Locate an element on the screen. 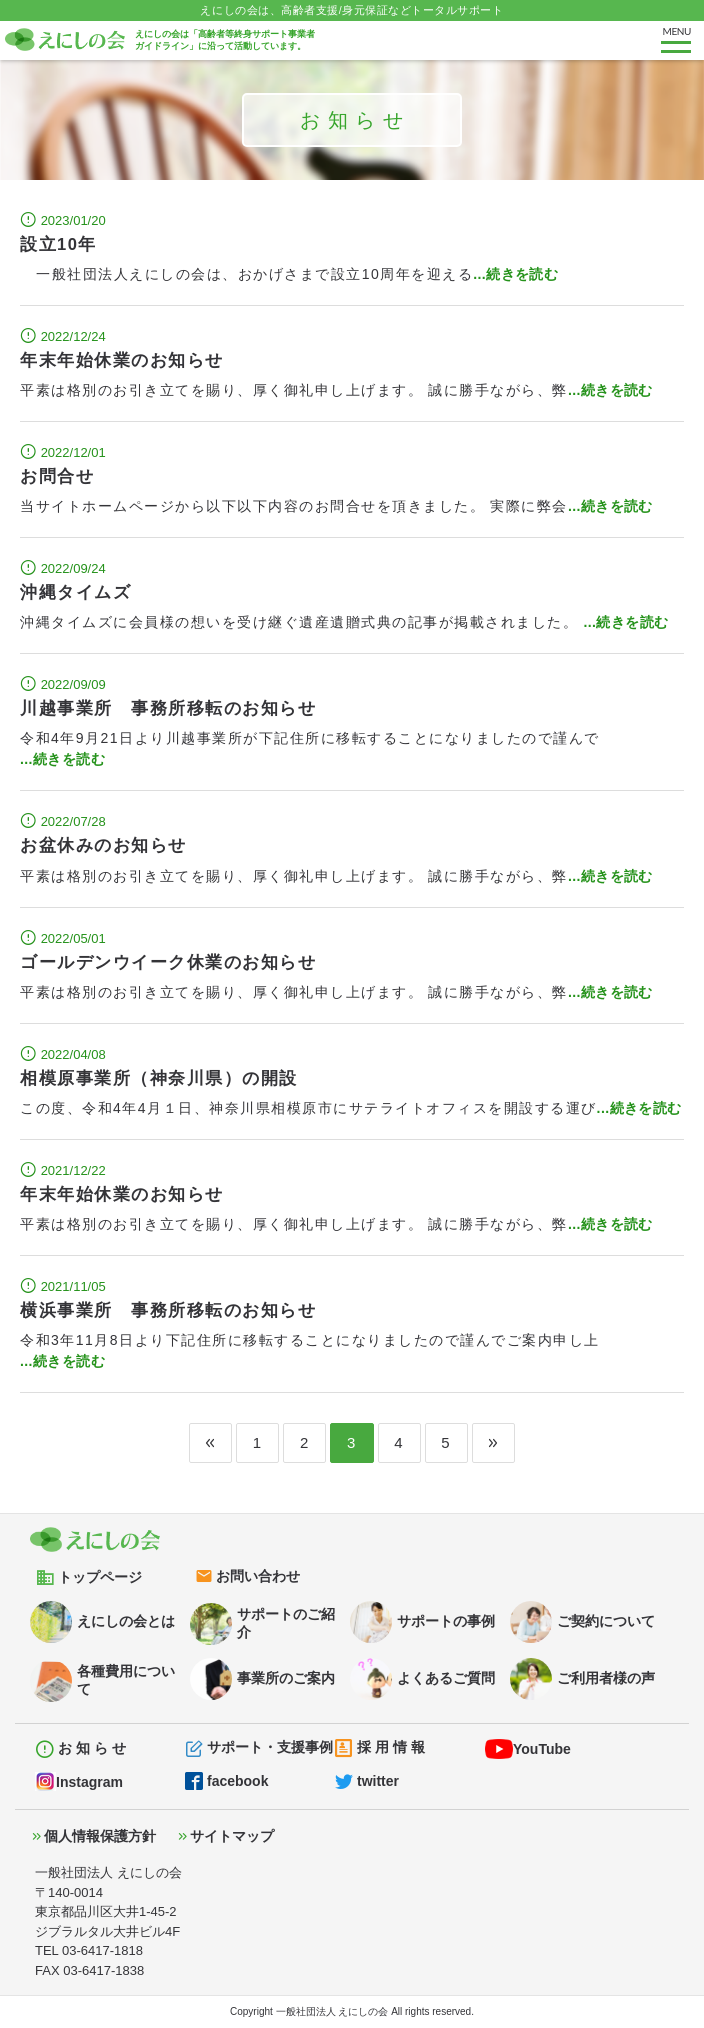 Image resolution: width=704 pixels, height=2028 pixels. [Previous] is located at coordinates (210, 1443).